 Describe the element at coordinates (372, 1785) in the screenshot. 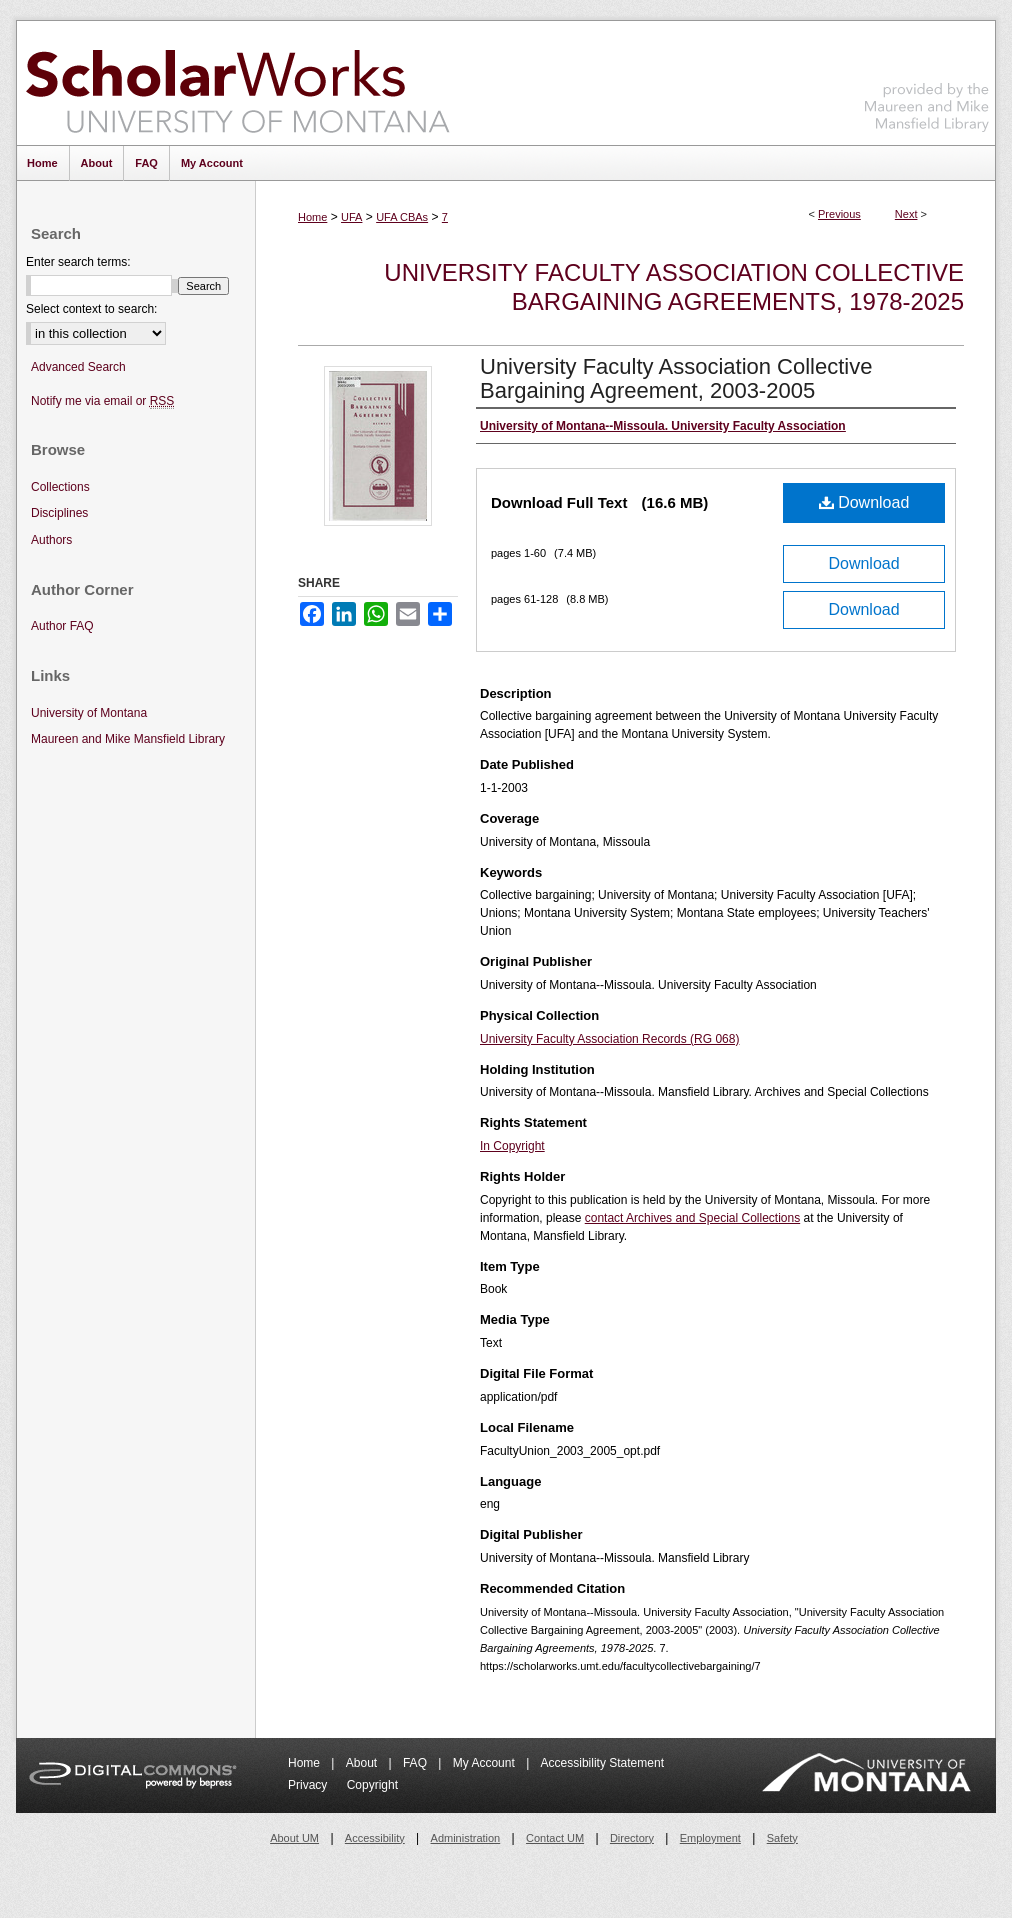

I see `Copyright` at that location.